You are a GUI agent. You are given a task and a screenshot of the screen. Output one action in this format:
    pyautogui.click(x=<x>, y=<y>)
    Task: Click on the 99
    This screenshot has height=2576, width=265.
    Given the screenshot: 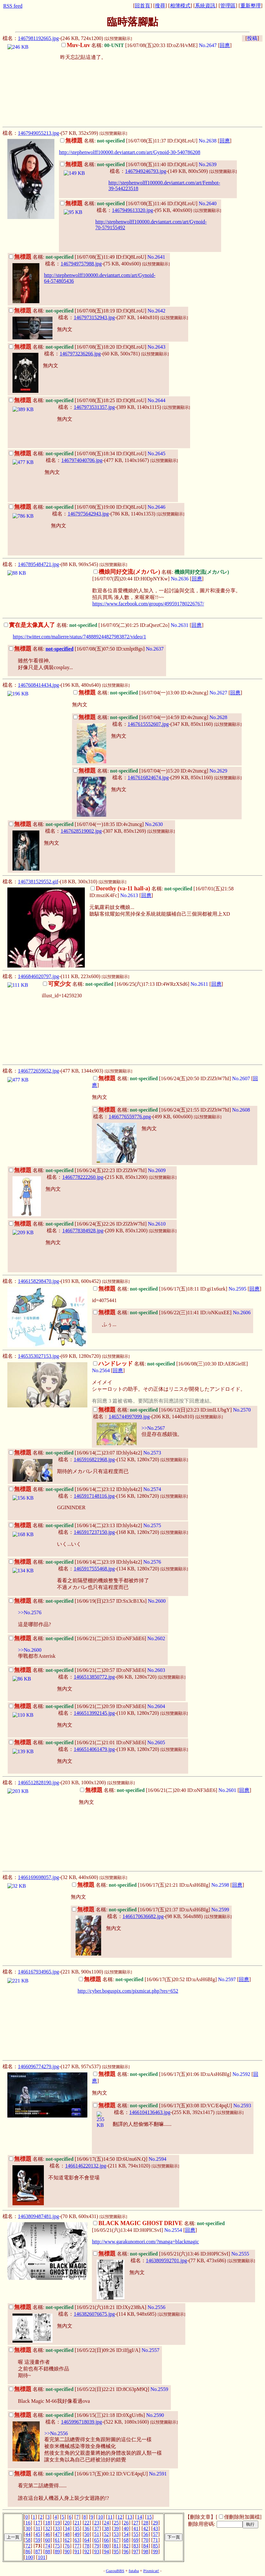 What is the action you would take?
    pyautogui.click(x=155, y=2551)
    